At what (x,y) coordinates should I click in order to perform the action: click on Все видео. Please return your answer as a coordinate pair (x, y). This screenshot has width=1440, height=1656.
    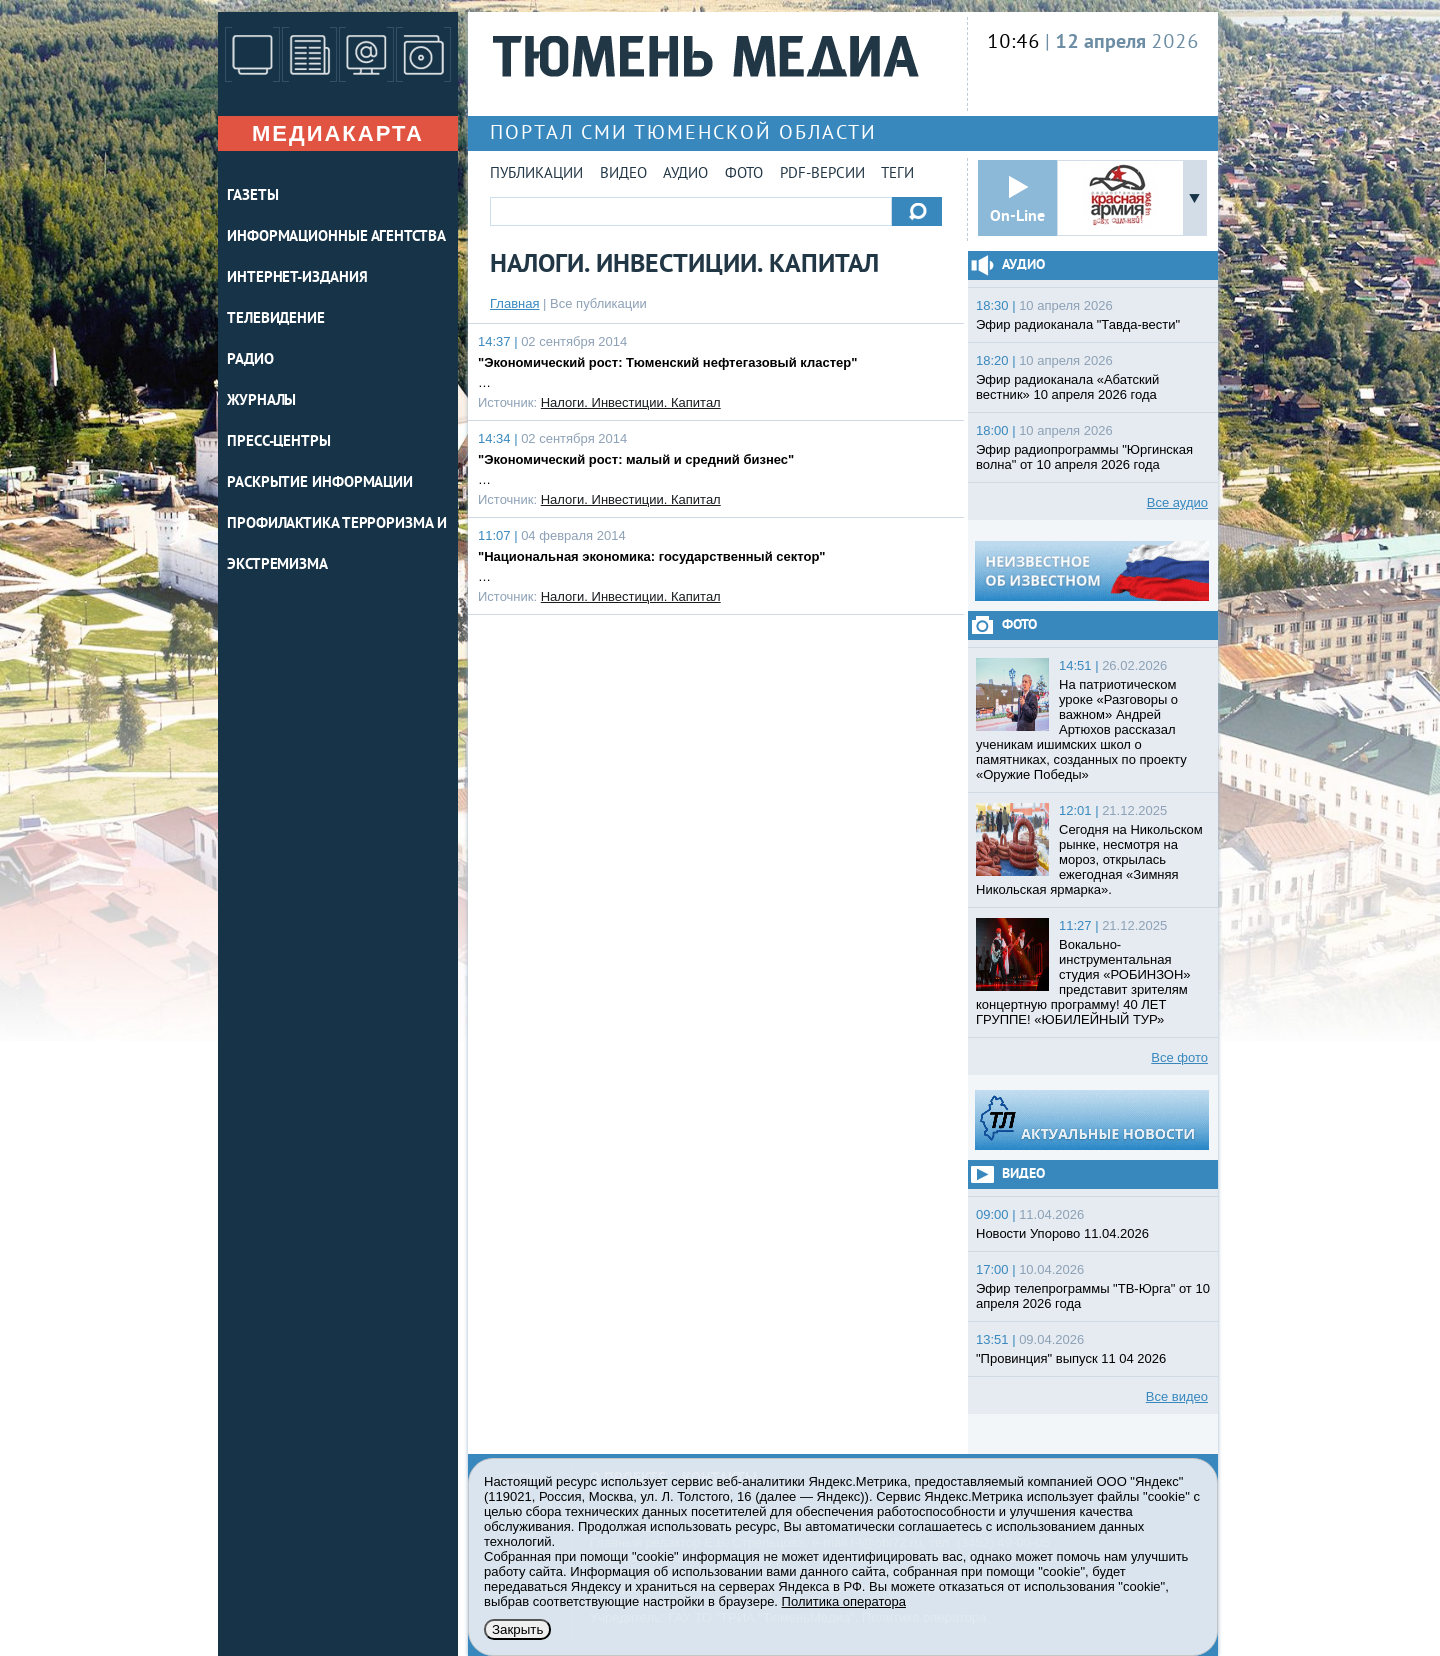
    Looking at the image, I should click on (1177, 1396).